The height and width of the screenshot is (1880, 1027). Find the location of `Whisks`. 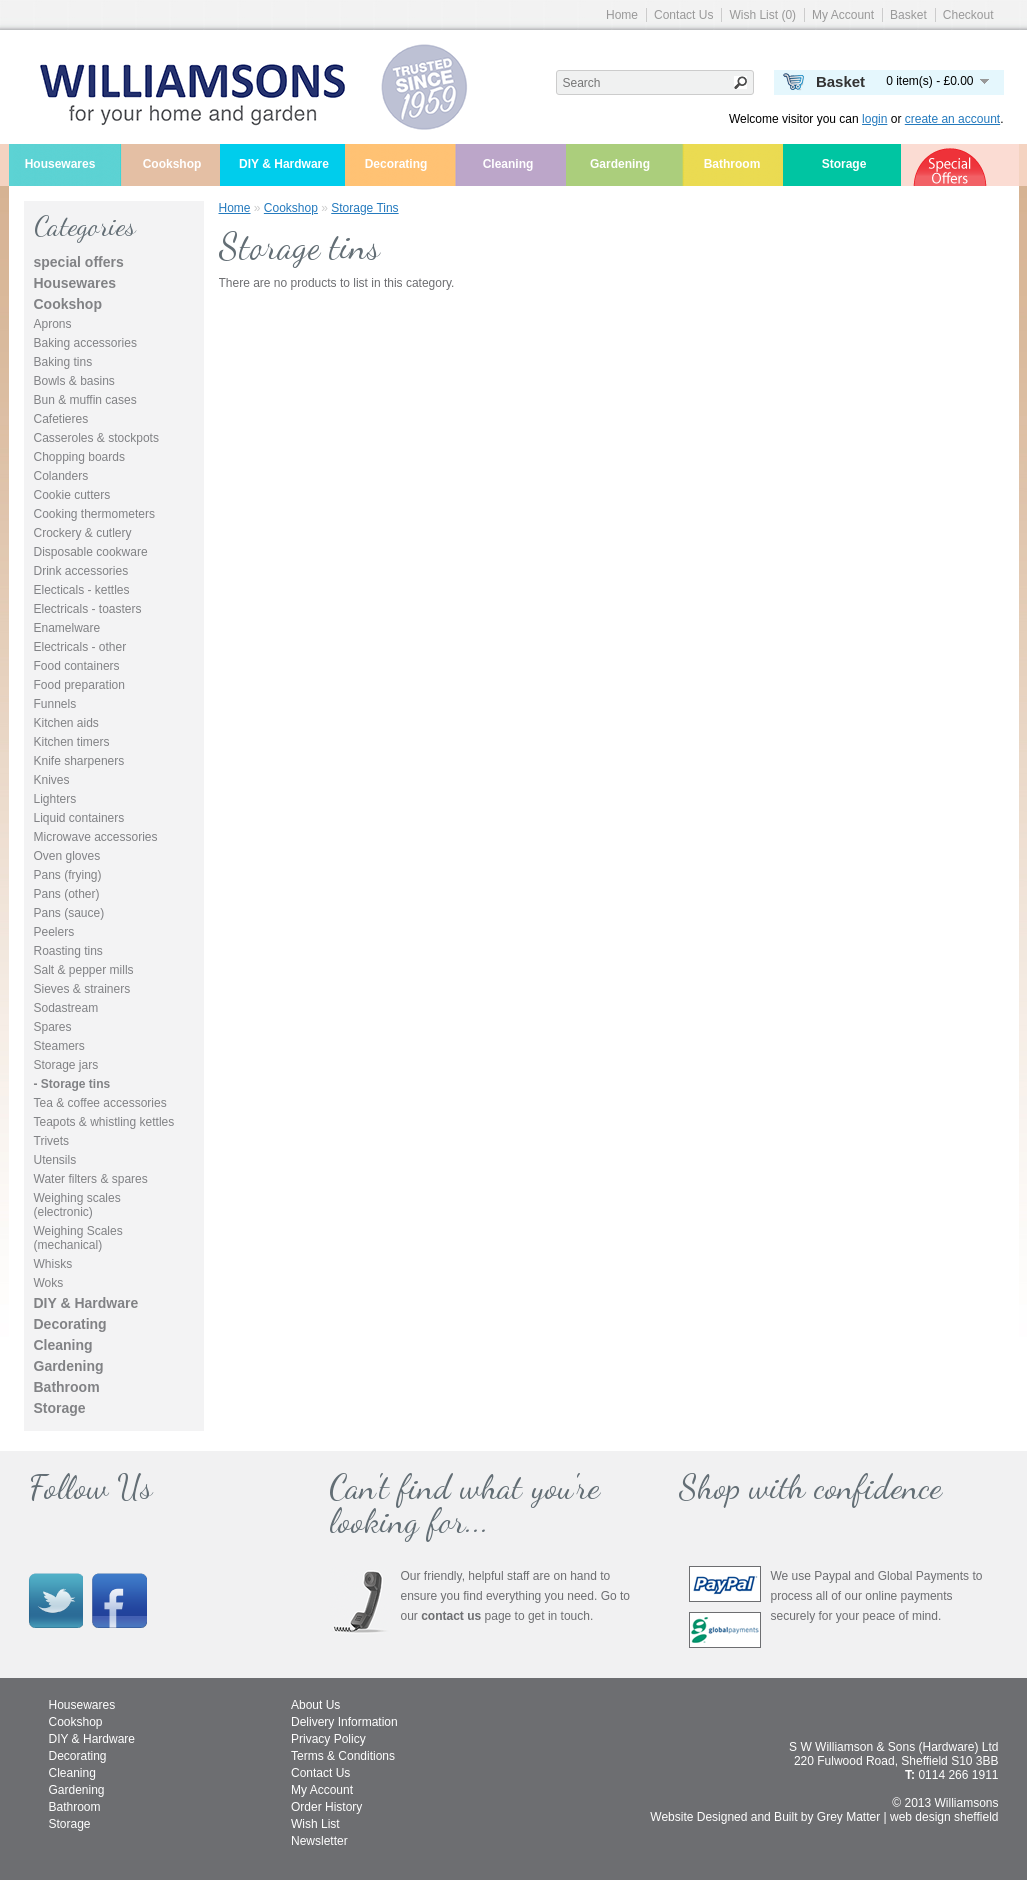

Whisks is located at coordinates (53, 1264).